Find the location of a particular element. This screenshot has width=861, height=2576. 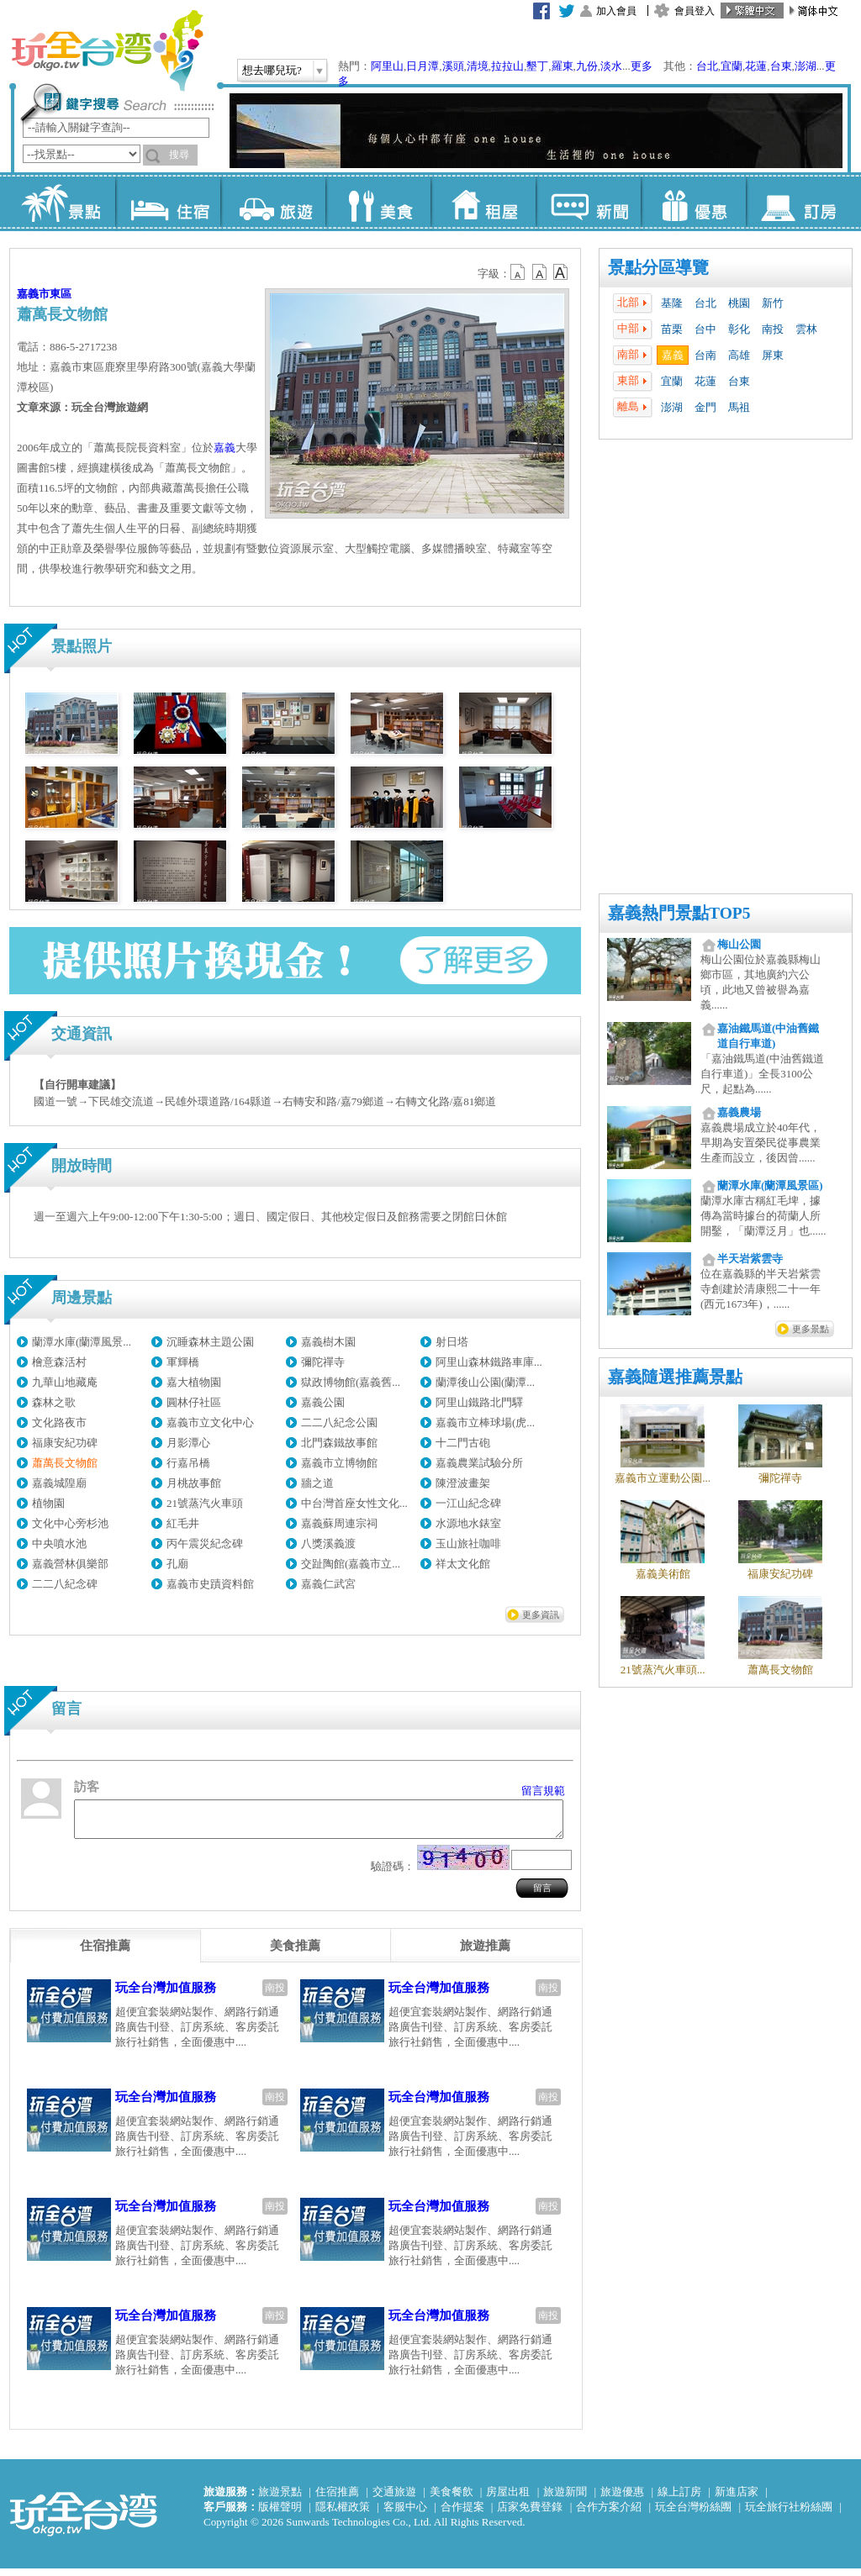

嘉義蘇周連宗祠 is located at coordinates (339, 1523).